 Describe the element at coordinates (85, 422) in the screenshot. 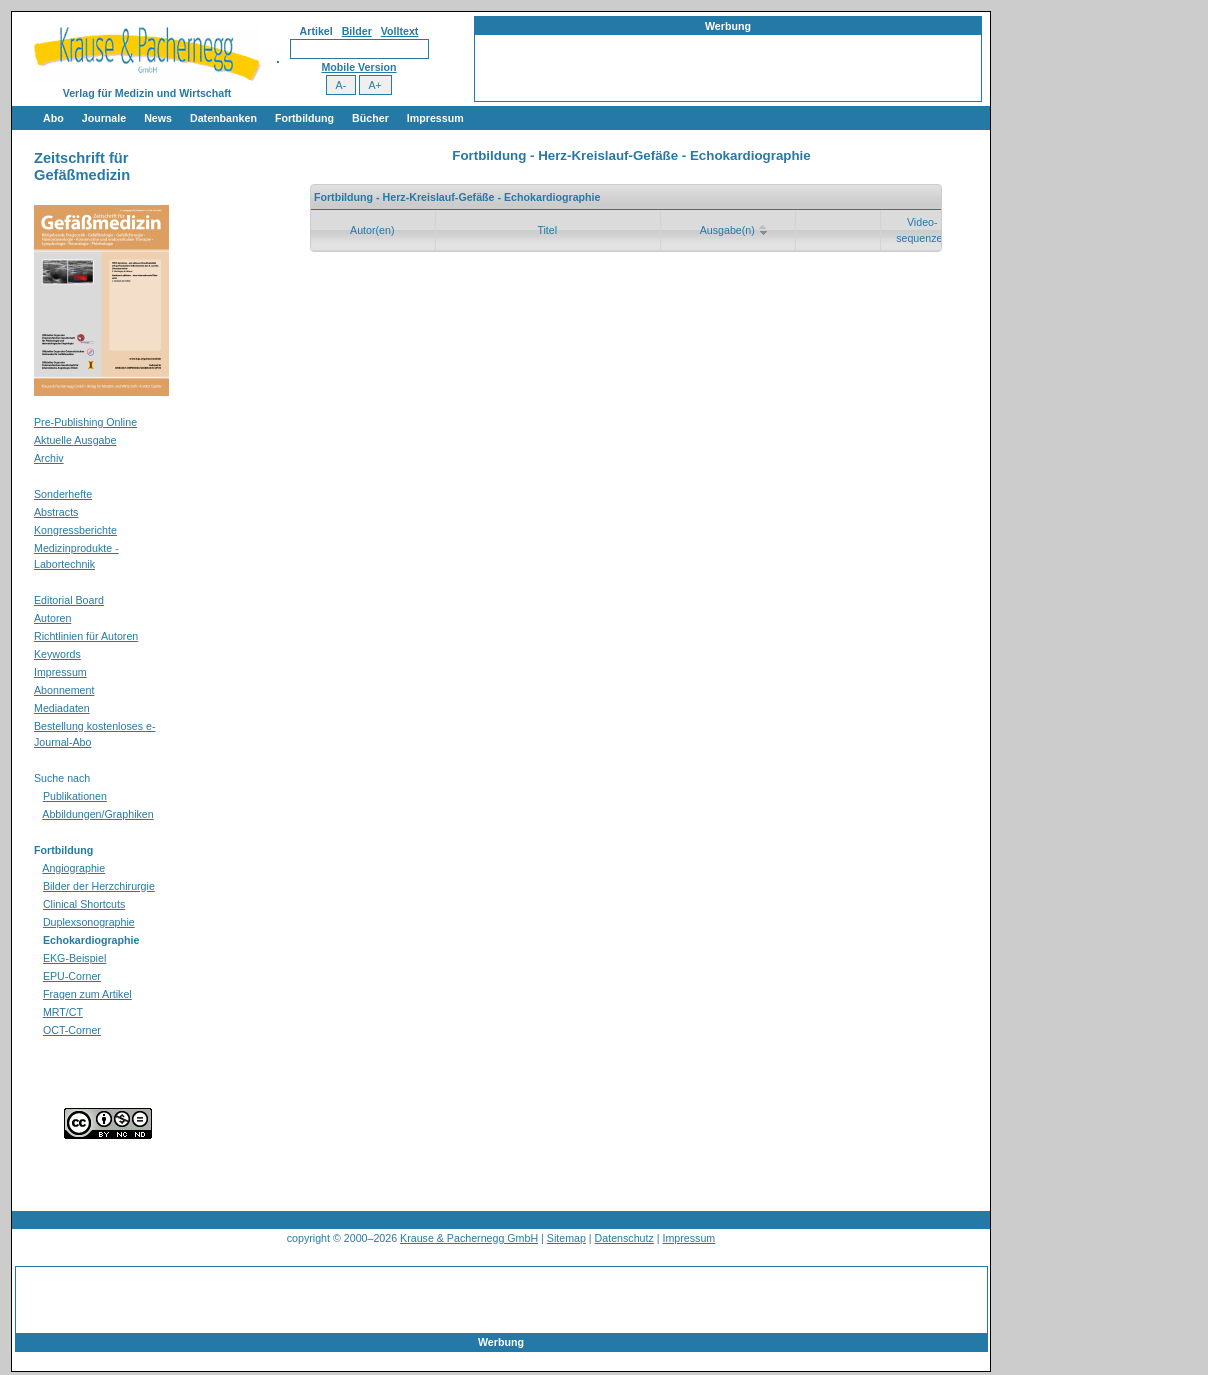

I see `Pre-Publishing Online` at that location.